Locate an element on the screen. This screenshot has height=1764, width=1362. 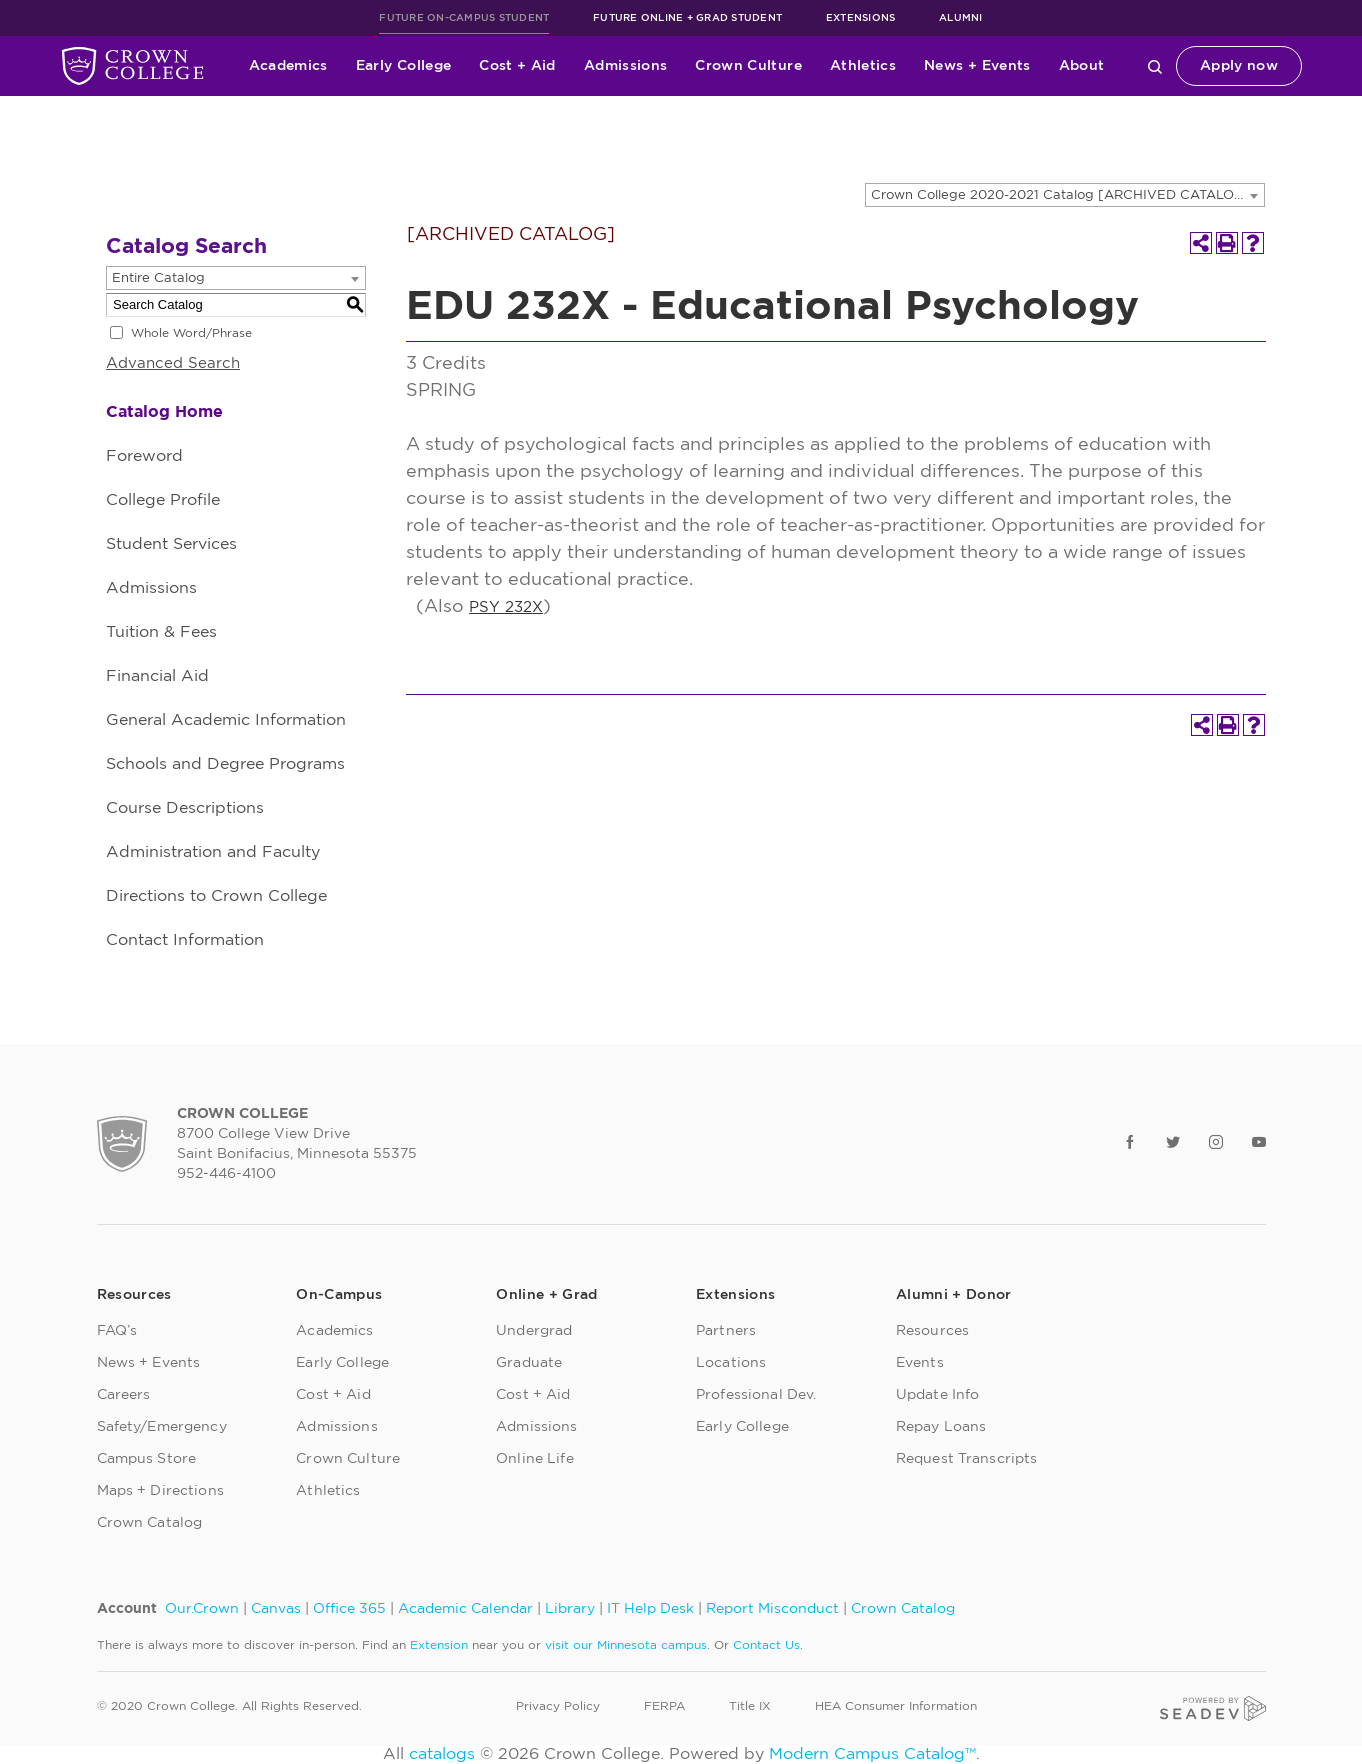
Careers is located at coordinates (124, 1395).